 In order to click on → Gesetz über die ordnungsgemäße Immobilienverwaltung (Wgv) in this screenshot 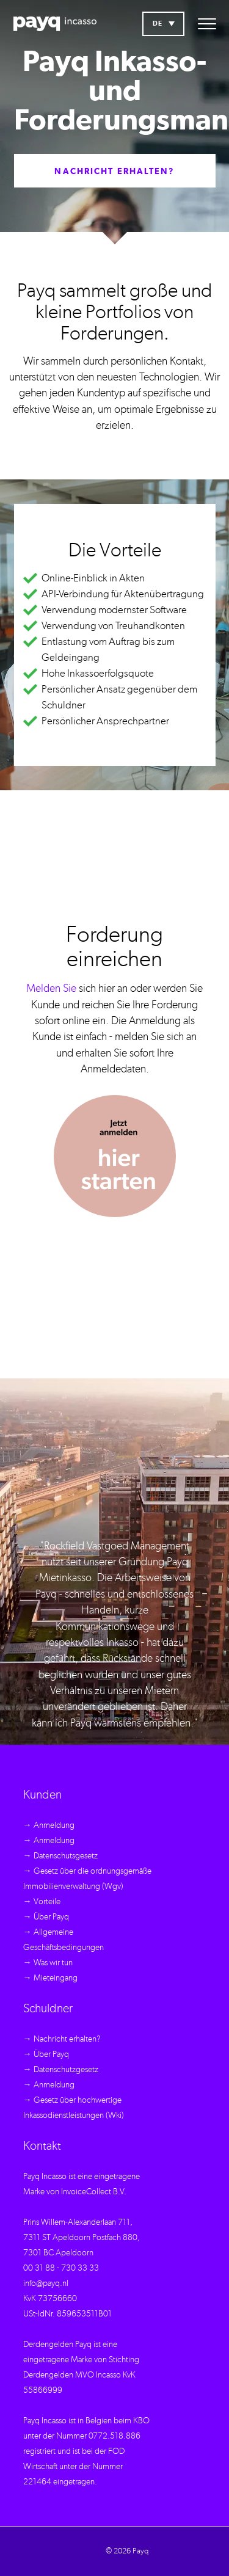, I will do `click(87, 1879)`.